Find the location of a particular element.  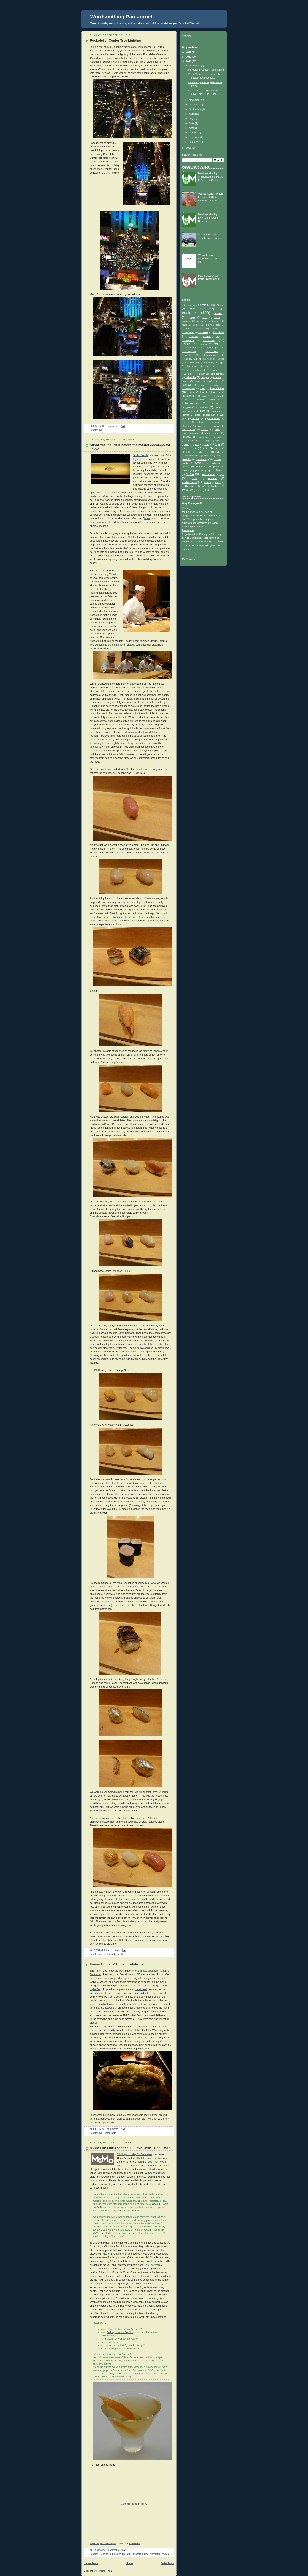

i:mozart is located at coordinates (136, 2554).